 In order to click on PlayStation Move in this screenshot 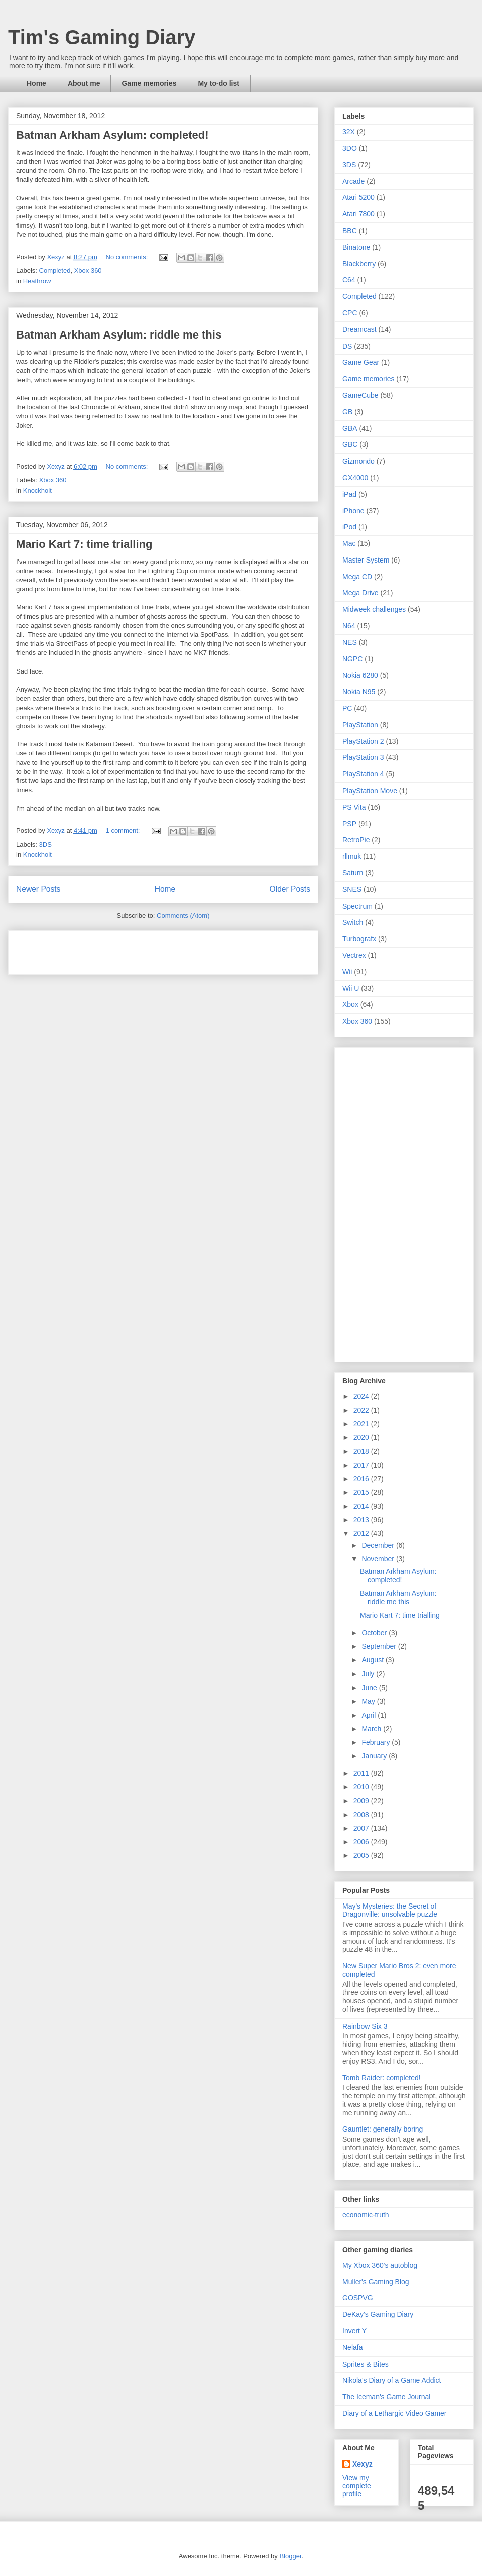, I will do `click(369, 791)`.